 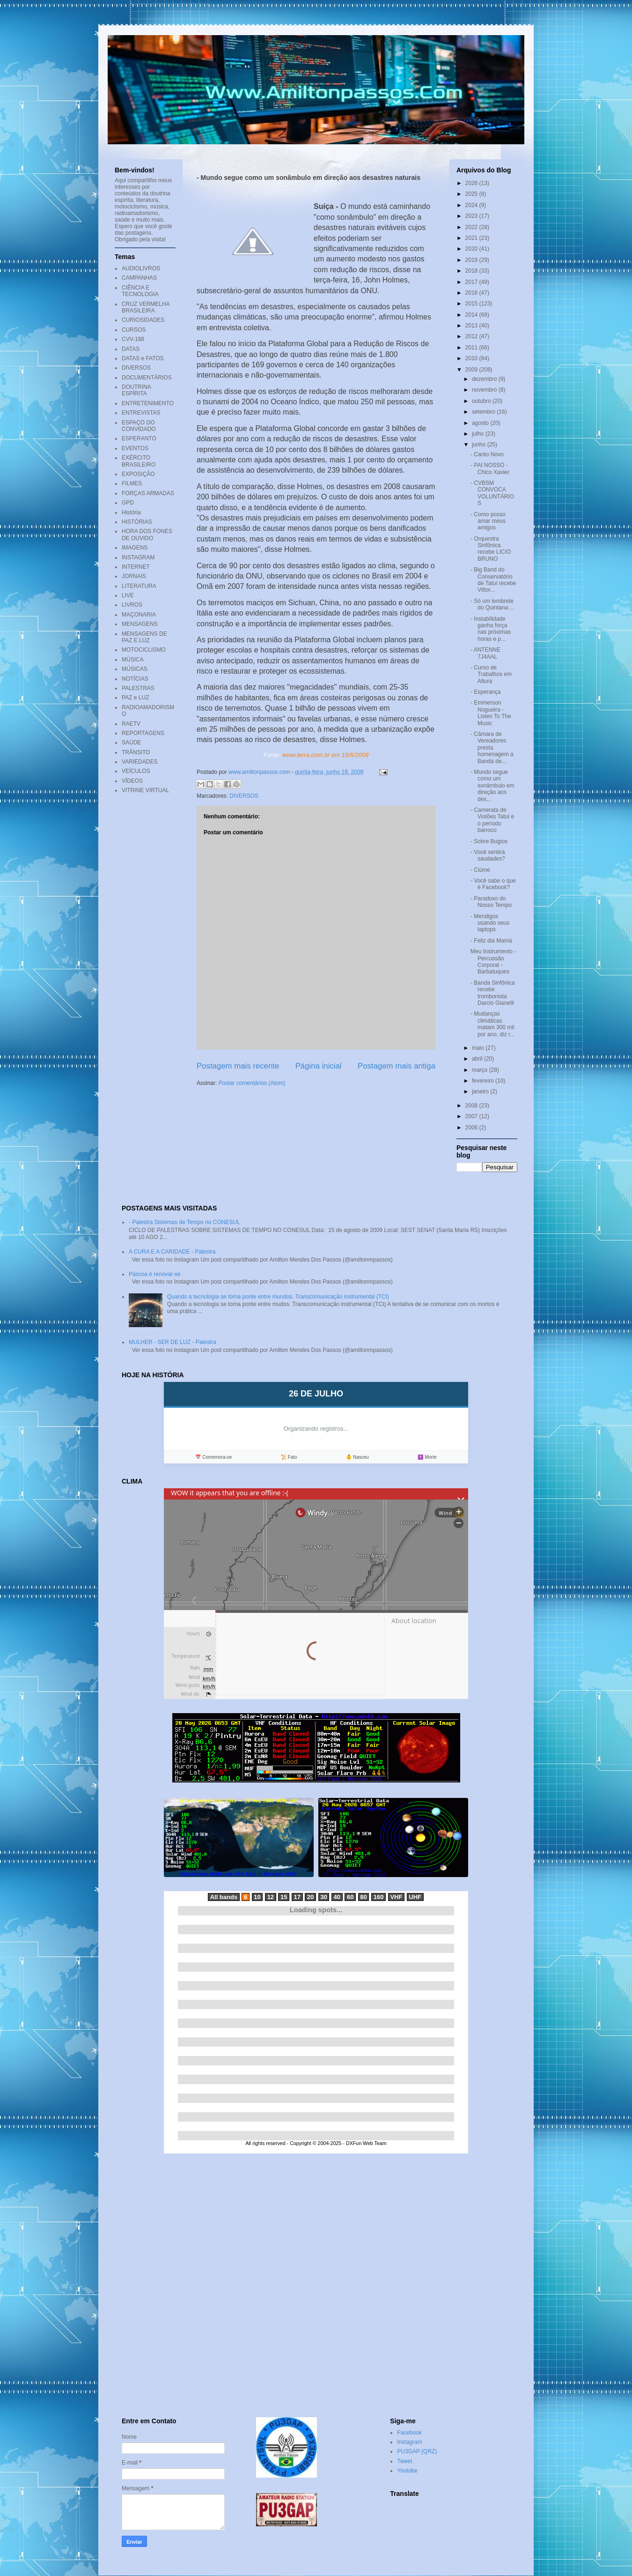 What do you see at coordinates (472, 336) in the screenshot?
I see `2012` at bounding box center [472, 336].